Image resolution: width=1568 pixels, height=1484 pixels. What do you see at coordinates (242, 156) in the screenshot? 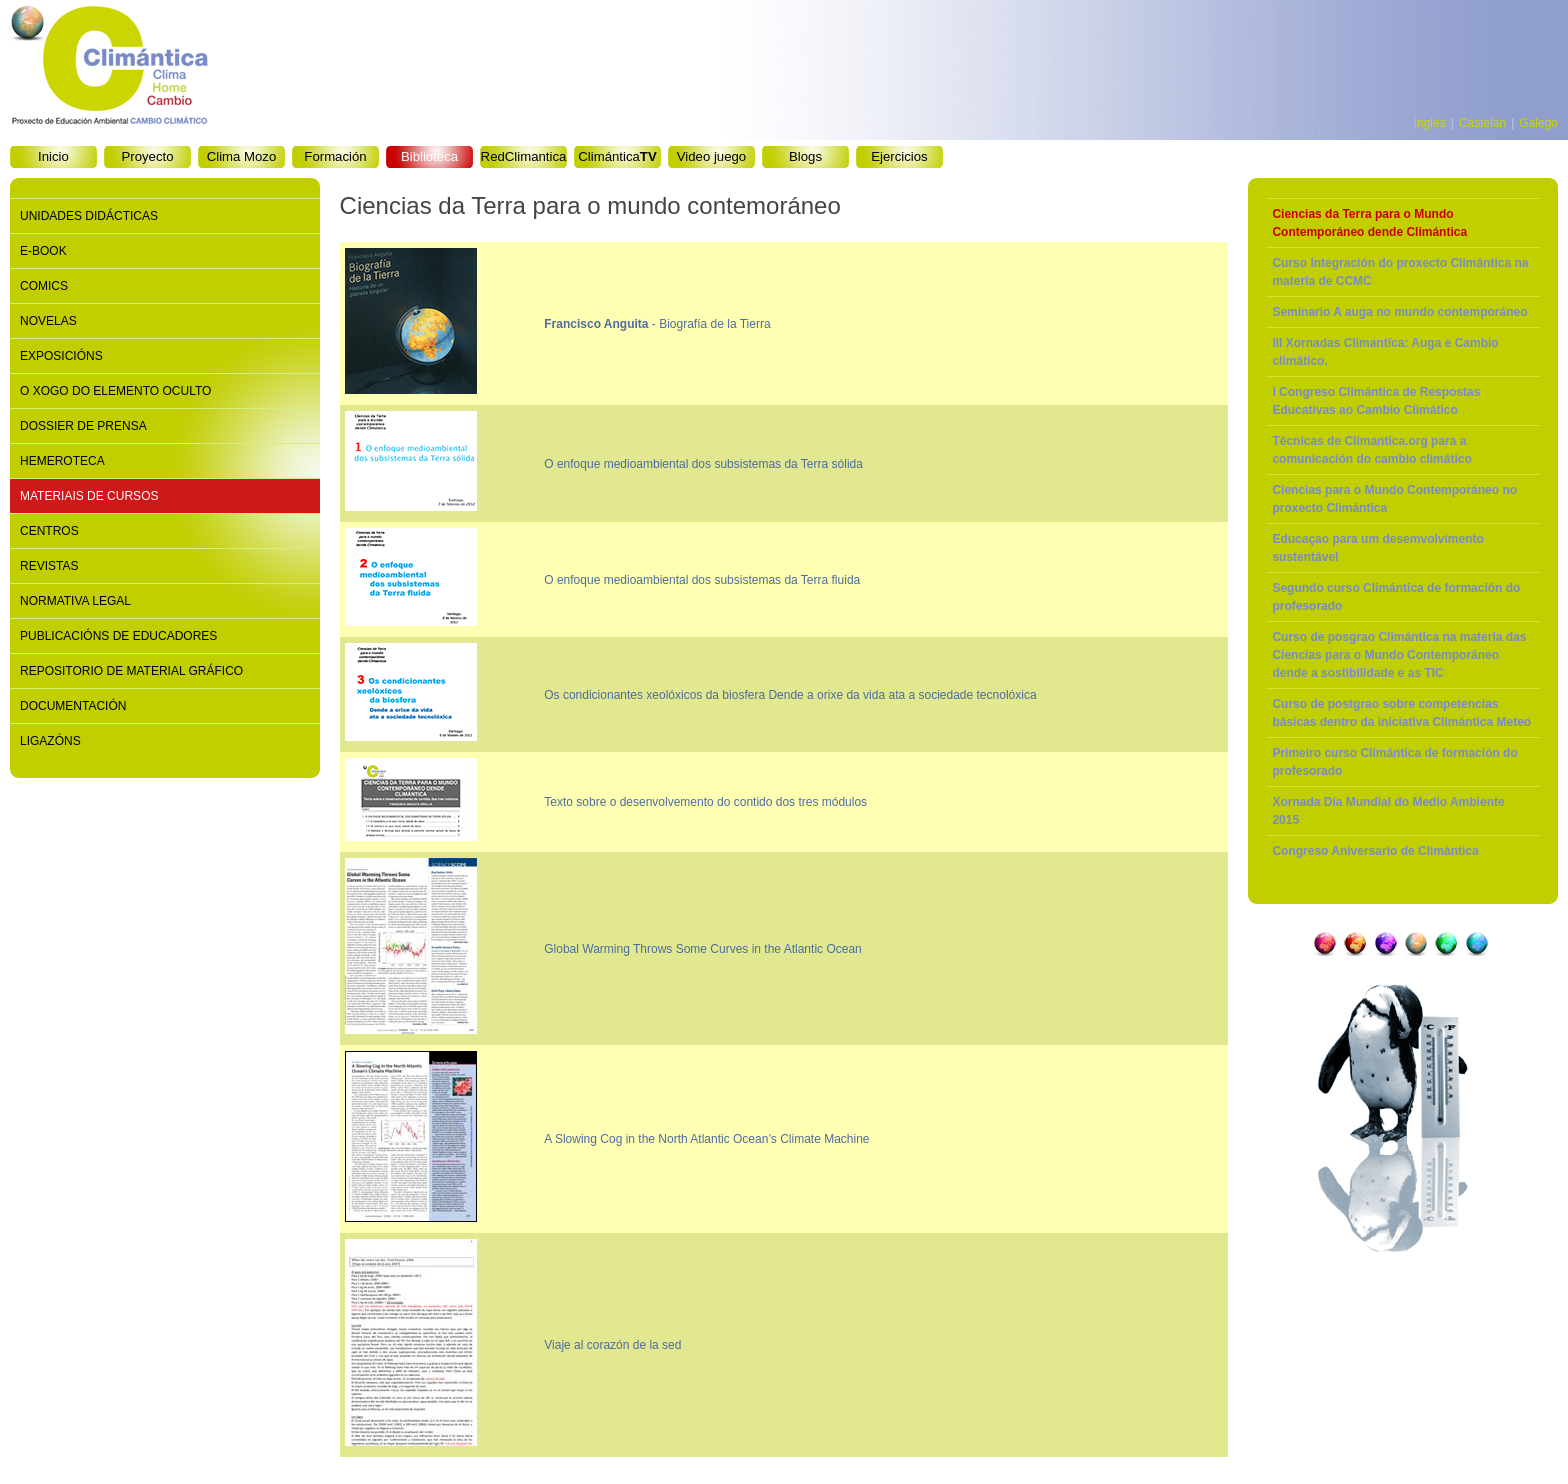
I see `Clima Mozo` at bounding box center [242, 156].